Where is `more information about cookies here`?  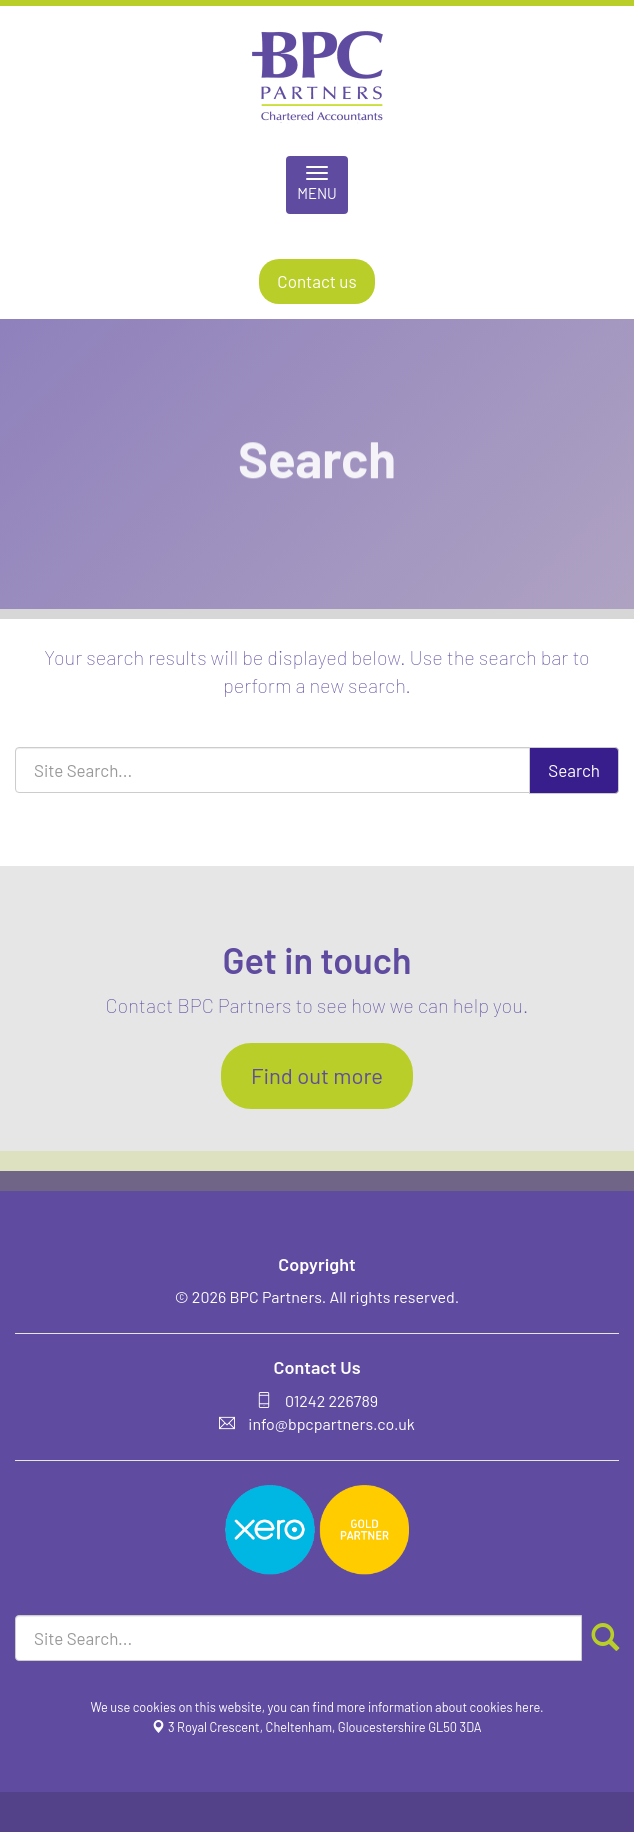
more information about cookies here is located at coordinates (439, 1707).